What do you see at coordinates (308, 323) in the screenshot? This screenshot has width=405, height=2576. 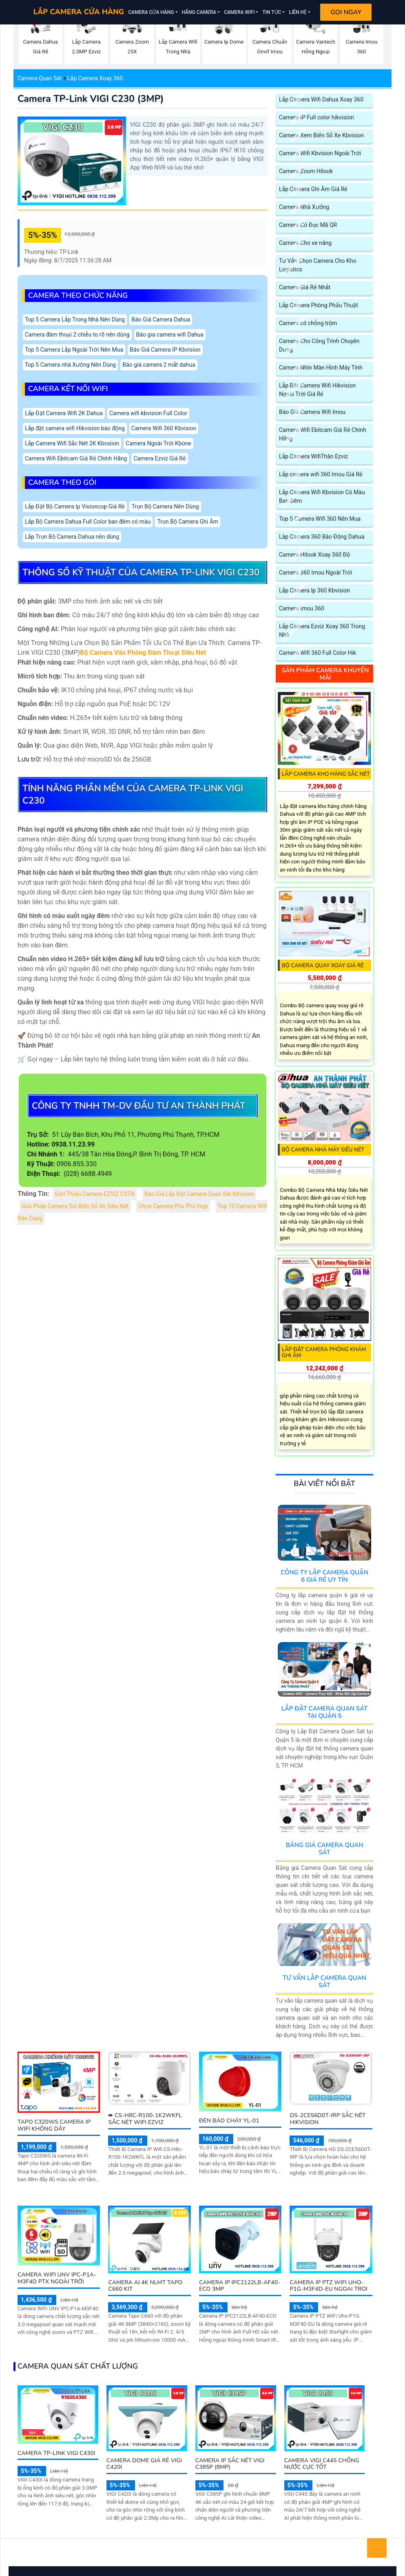 I see `Camera có chống trộm` at bounding box center [308, 323].